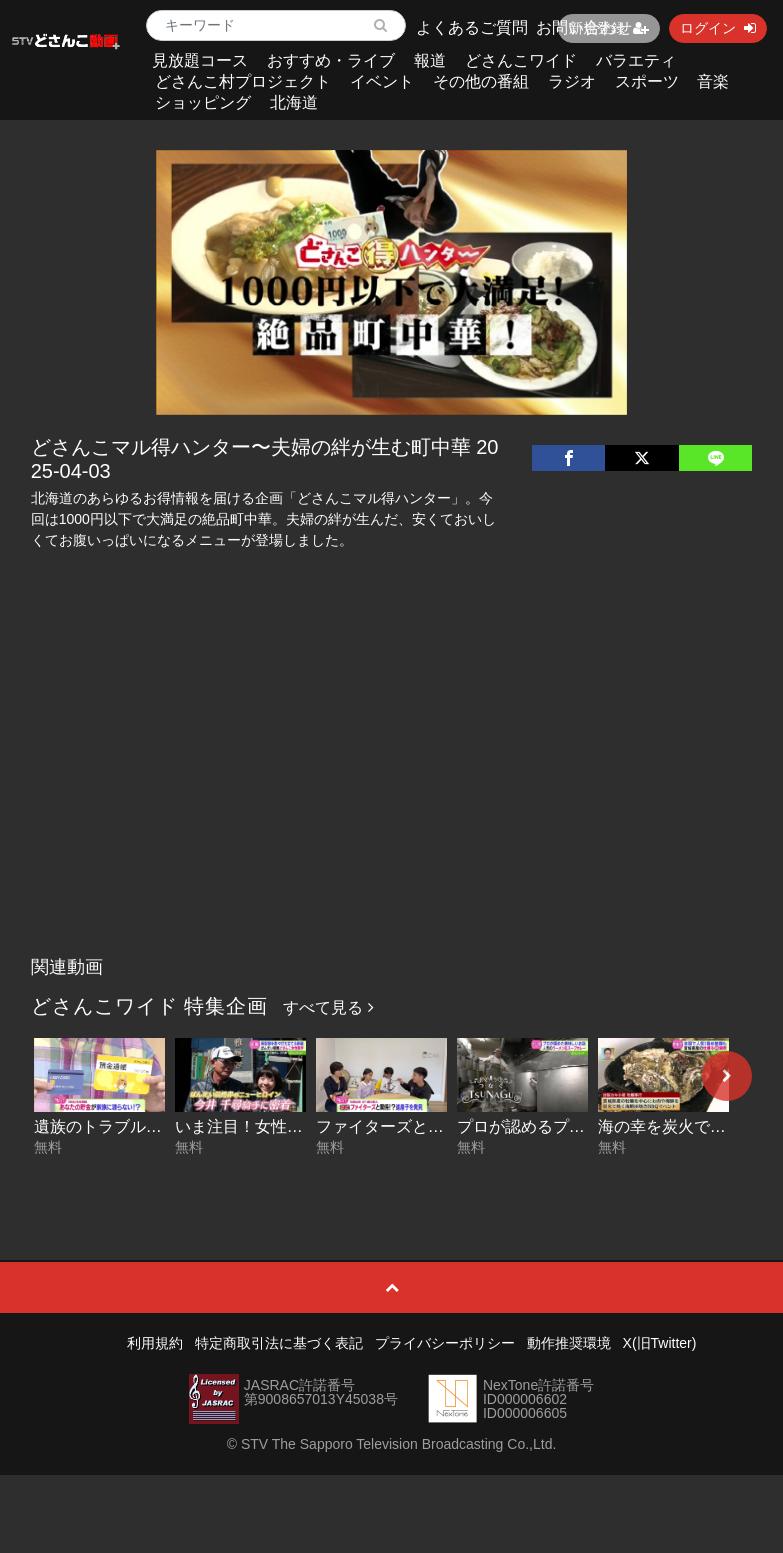 Image resolution: width=783 pixels, height=1553 pixels. I want to click on どさんこ村プロジェクト, so click(243, 81).